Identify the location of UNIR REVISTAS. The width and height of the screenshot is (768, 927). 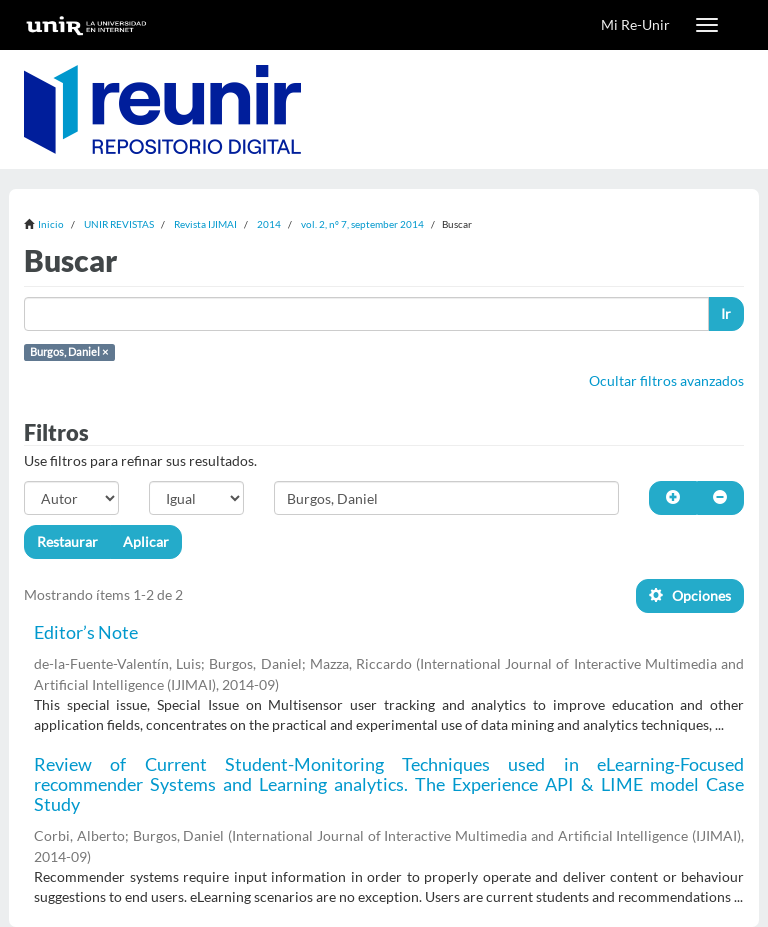
(119, 224).